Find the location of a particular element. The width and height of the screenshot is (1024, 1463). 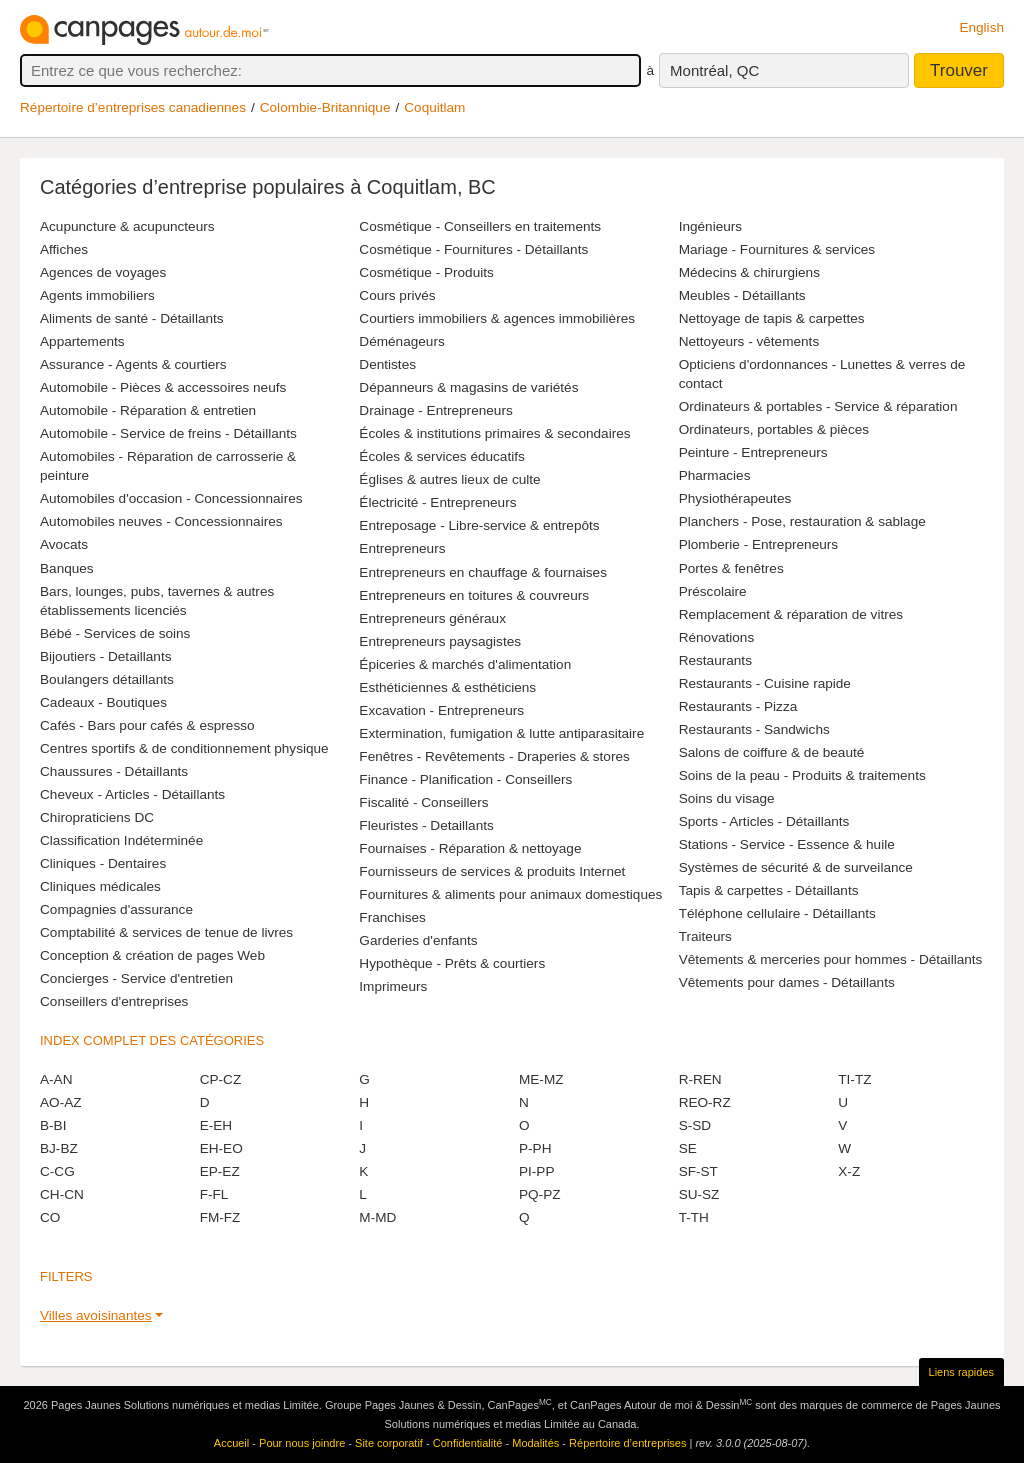

Agences de voyages is located at coordinates (103, 272).